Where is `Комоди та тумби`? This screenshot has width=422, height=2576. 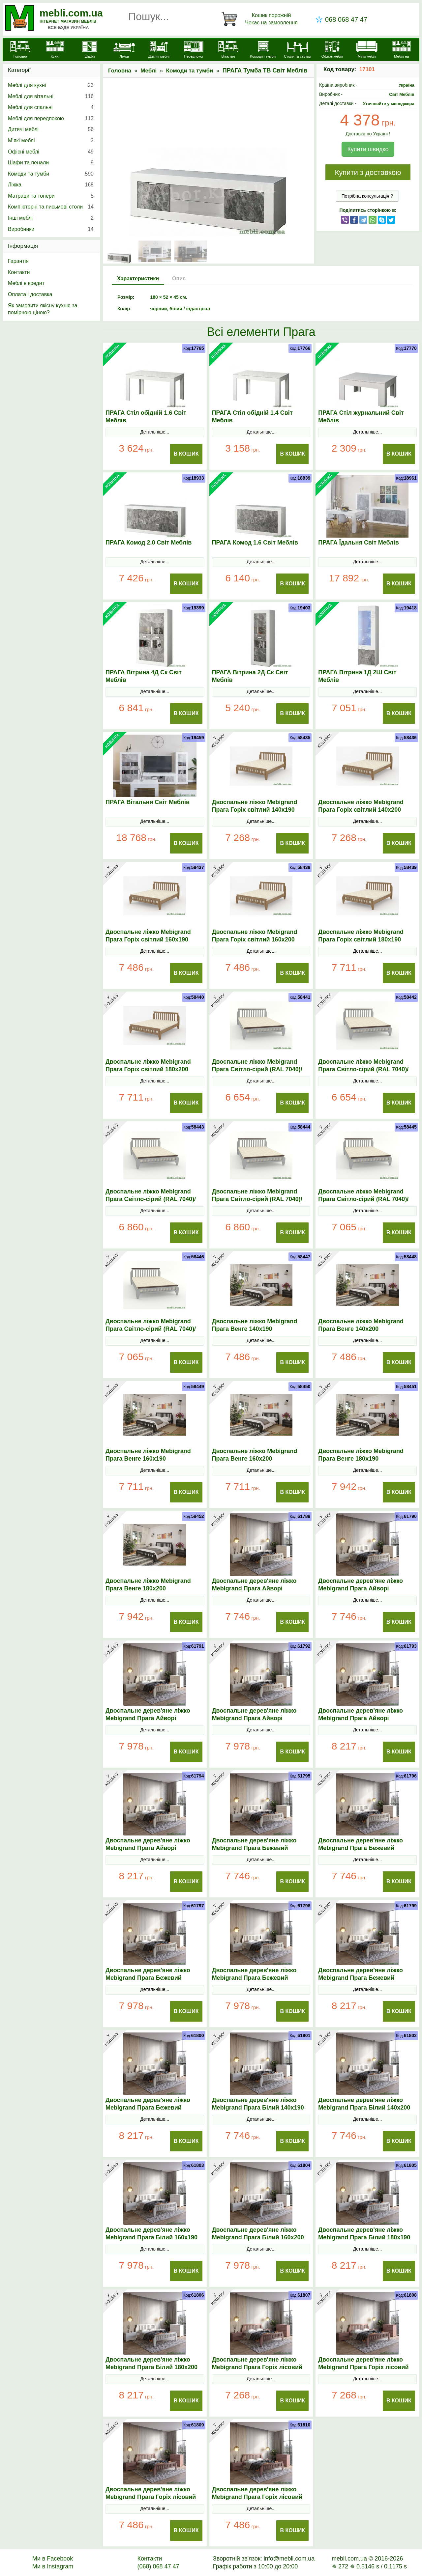
Комоди та тумби is located at coordinates (189, 71).